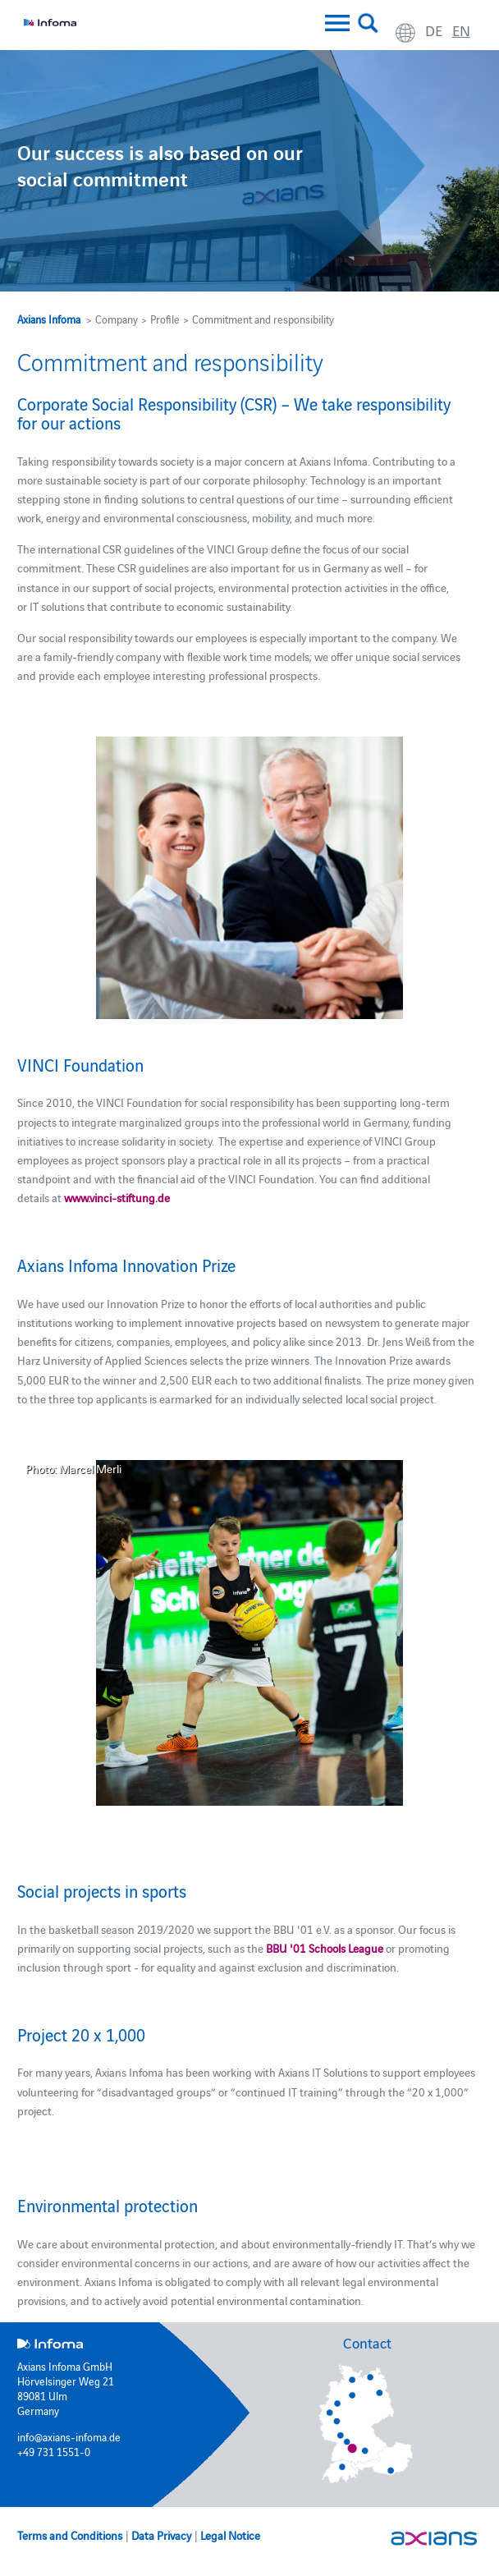 The image size is (499, 2576). I want to click on info@axians-infoma.de, so click(69, 2436).